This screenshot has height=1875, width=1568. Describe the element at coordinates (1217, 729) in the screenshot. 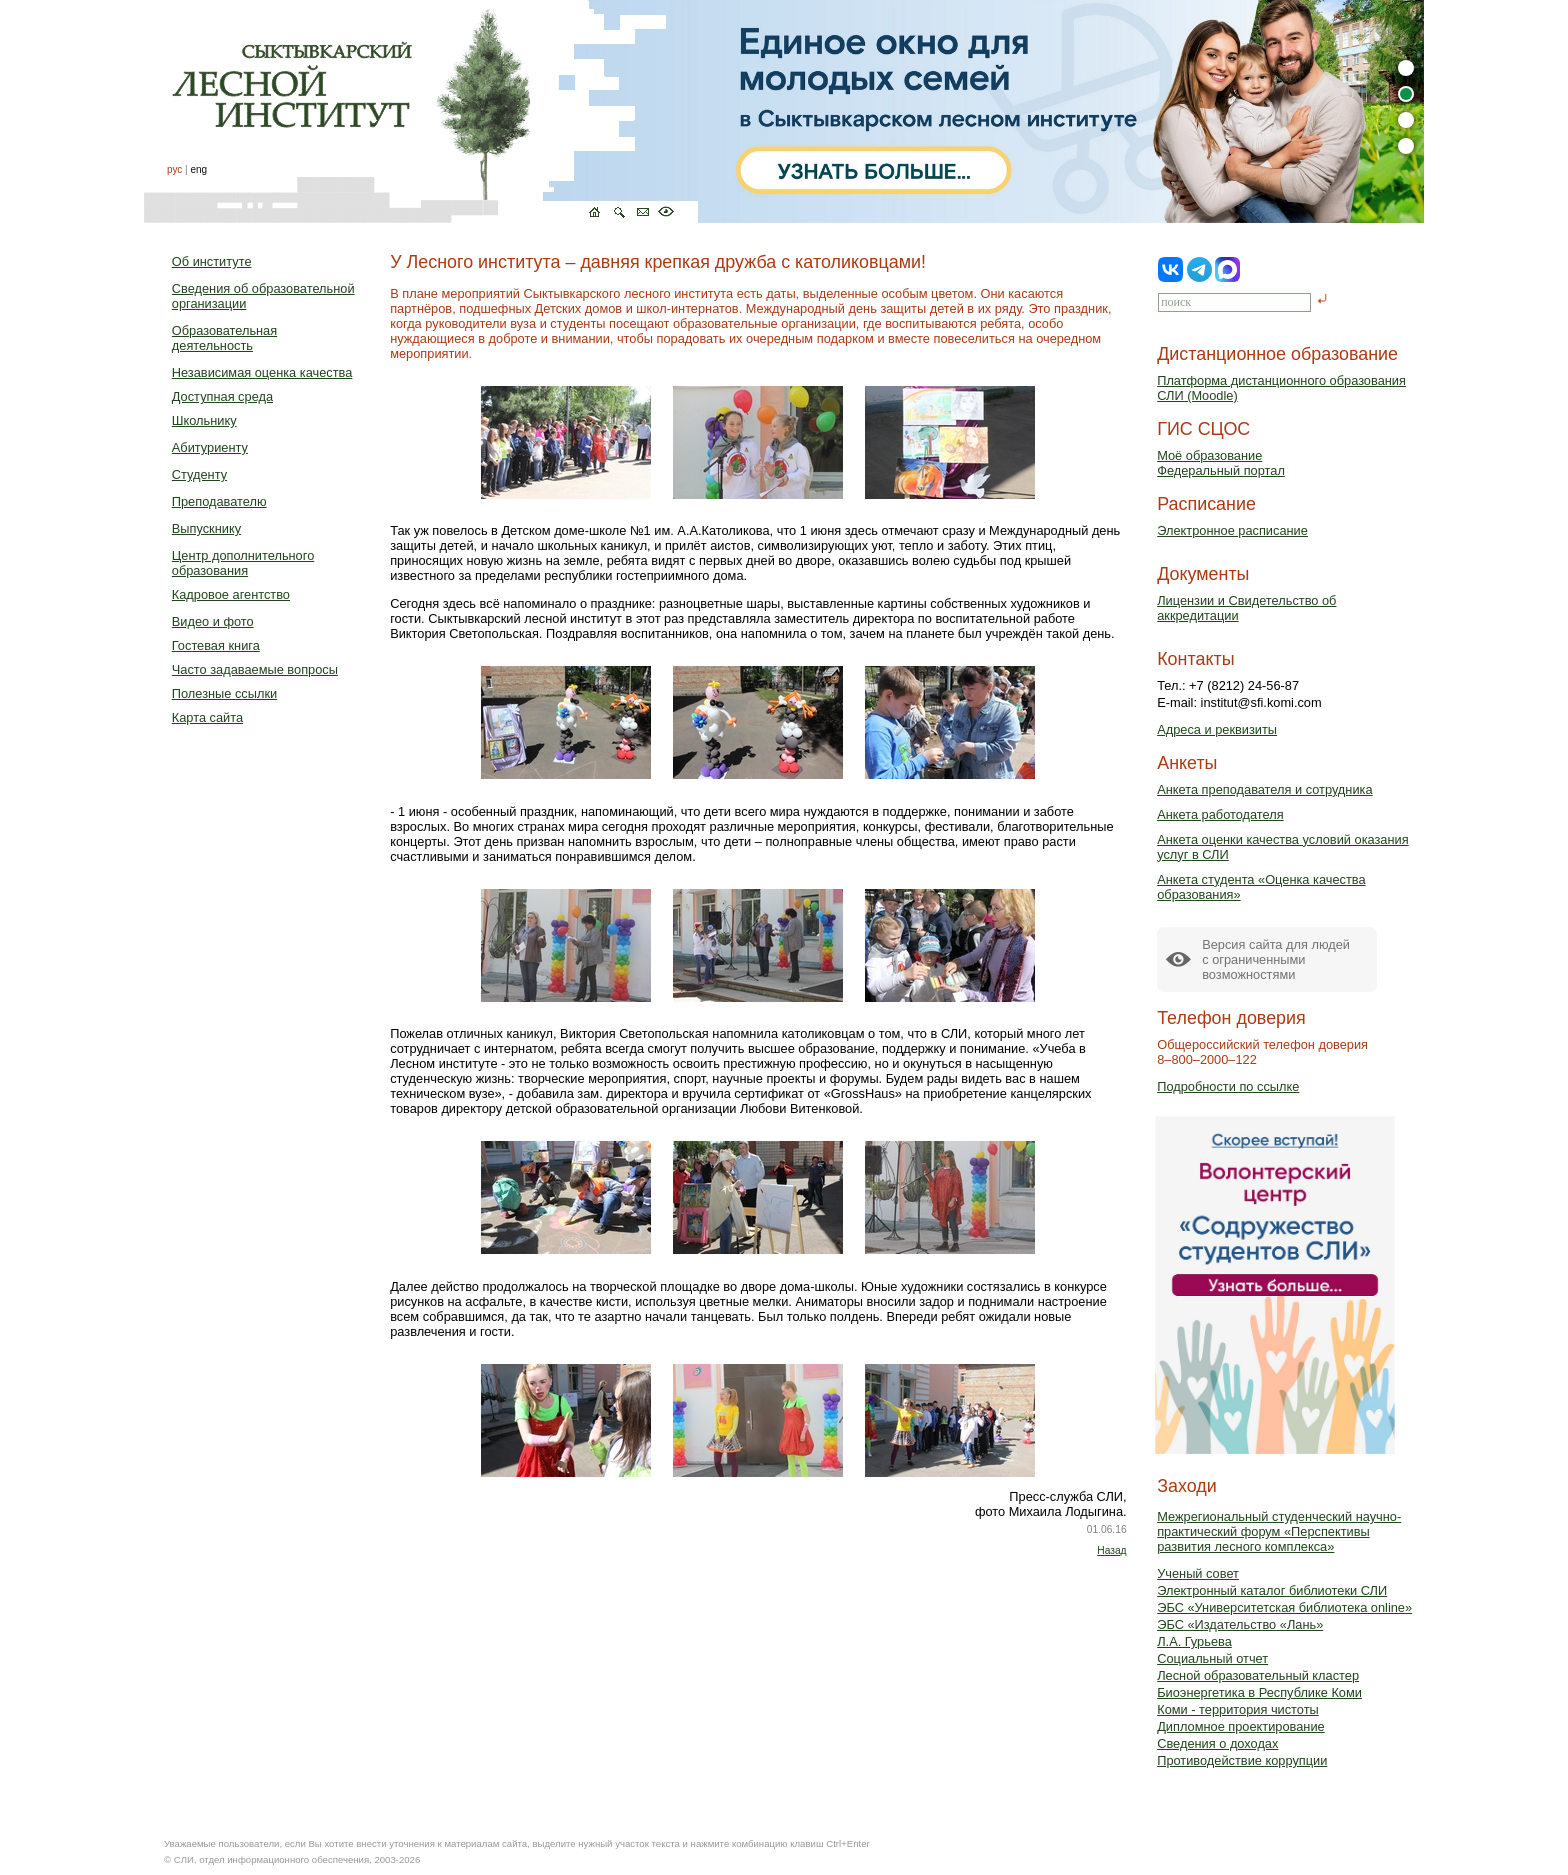

I see `Адреса и реквизиты` at that location.